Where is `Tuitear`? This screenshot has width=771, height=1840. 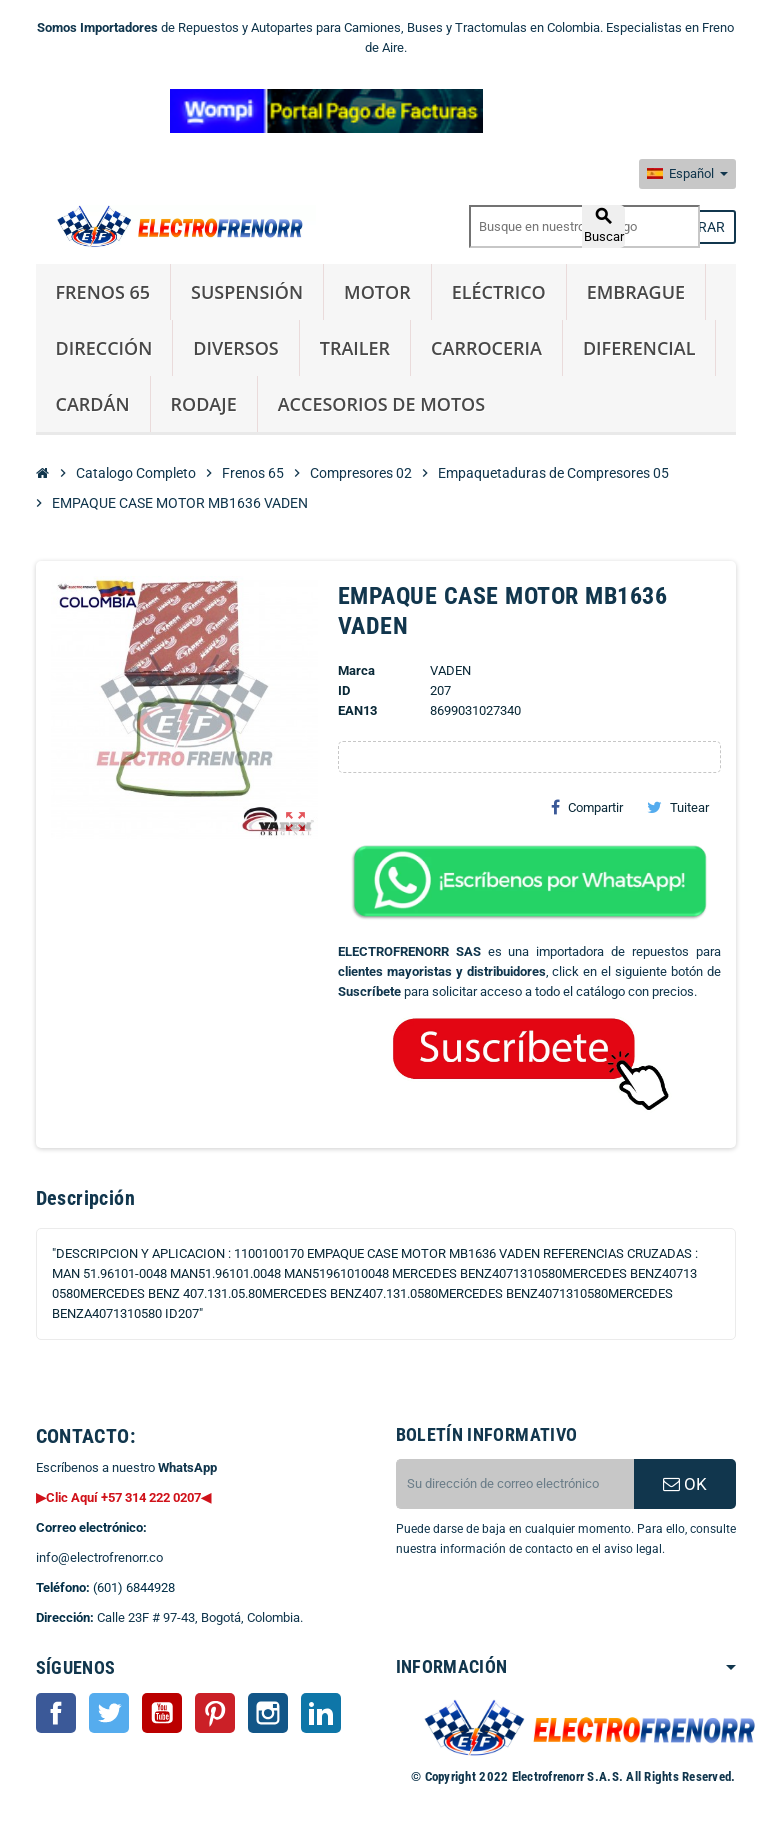
Tuitear is located at coordinates (678, 807).